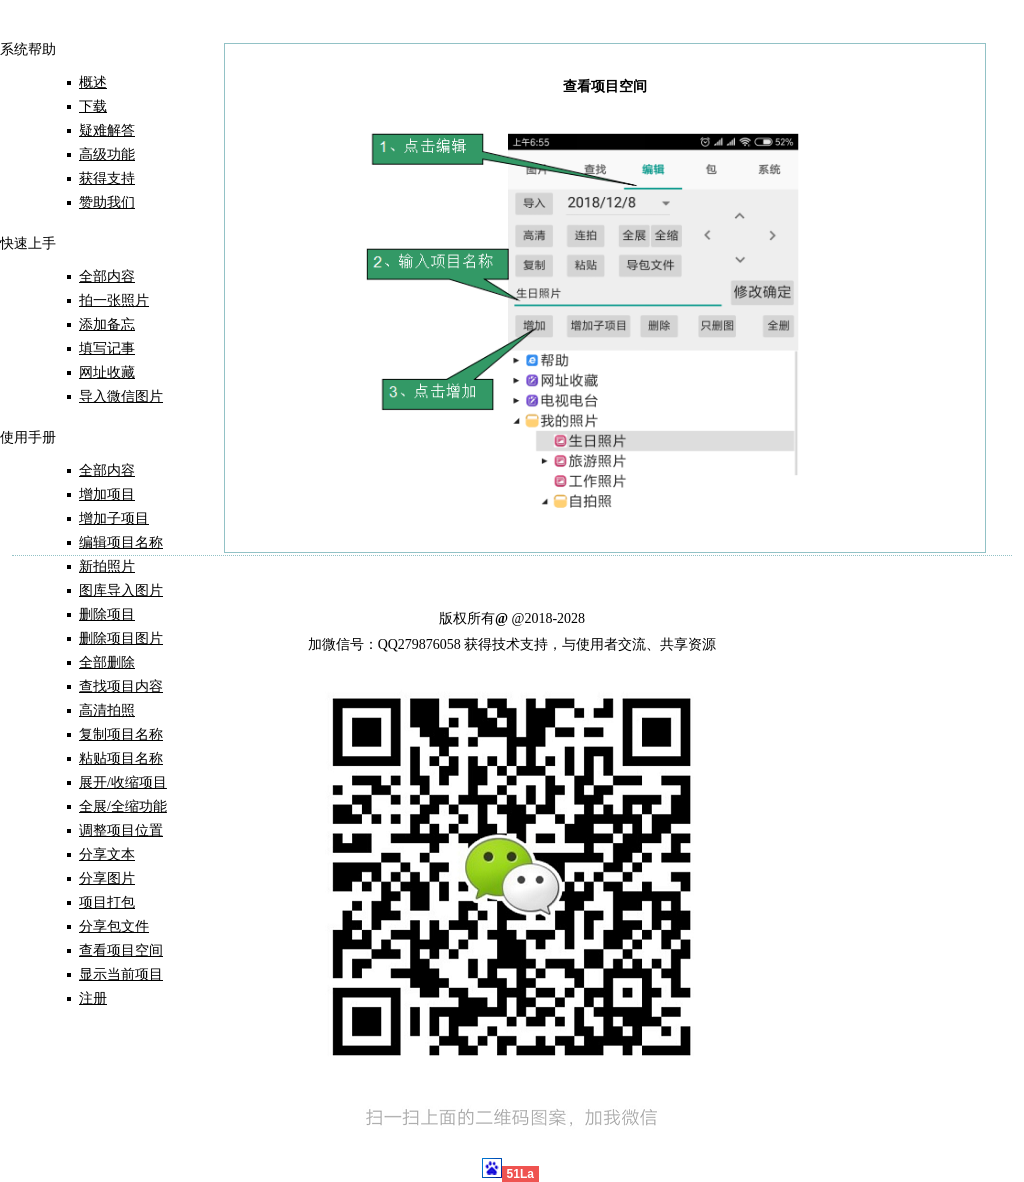  Describe the element at coordinates (107, 614) in the screenshot. I see `删除项目` at that location.